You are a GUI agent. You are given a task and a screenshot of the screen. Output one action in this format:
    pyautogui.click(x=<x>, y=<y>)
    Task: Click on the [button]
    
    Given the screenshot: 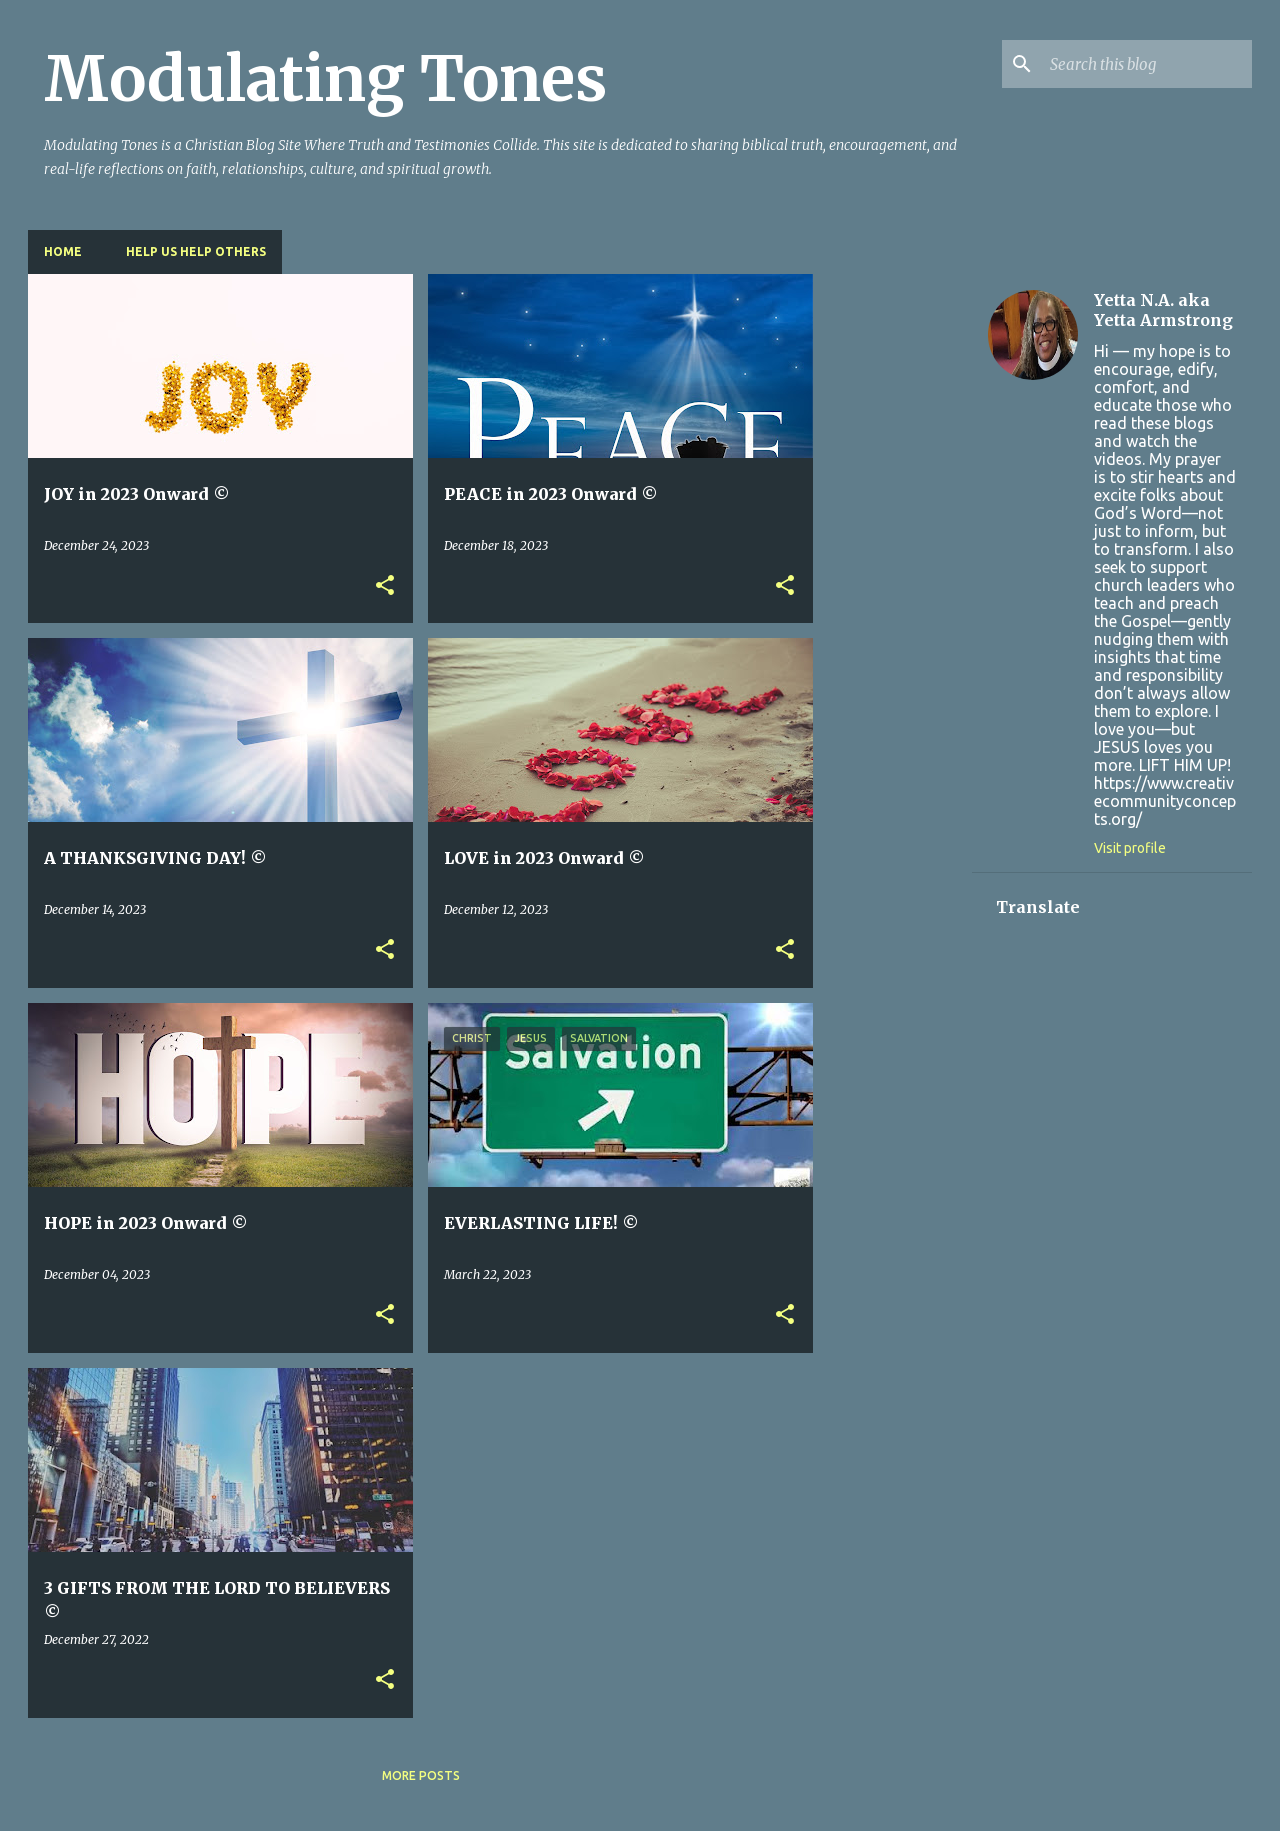 What is the action you would take?
    pyautogui.click(x=385, y=586)
    